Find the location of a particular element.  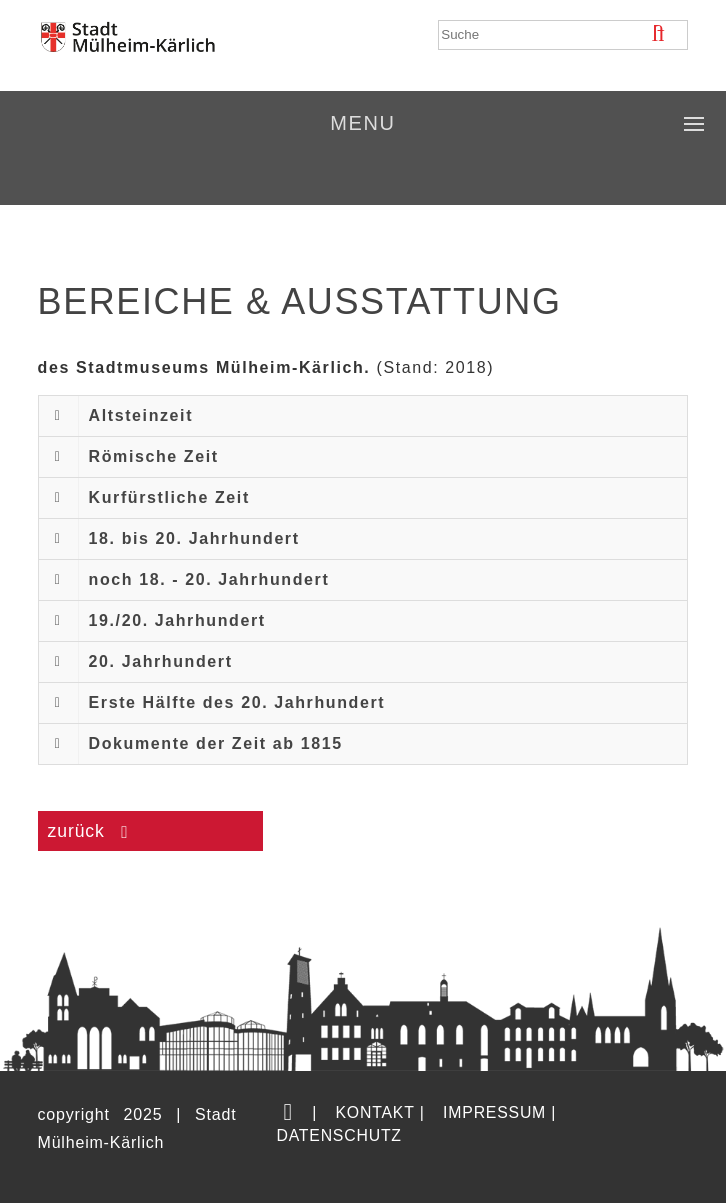

Dokumente der Zeit ab 1815 is located at coordinates (216, 743).